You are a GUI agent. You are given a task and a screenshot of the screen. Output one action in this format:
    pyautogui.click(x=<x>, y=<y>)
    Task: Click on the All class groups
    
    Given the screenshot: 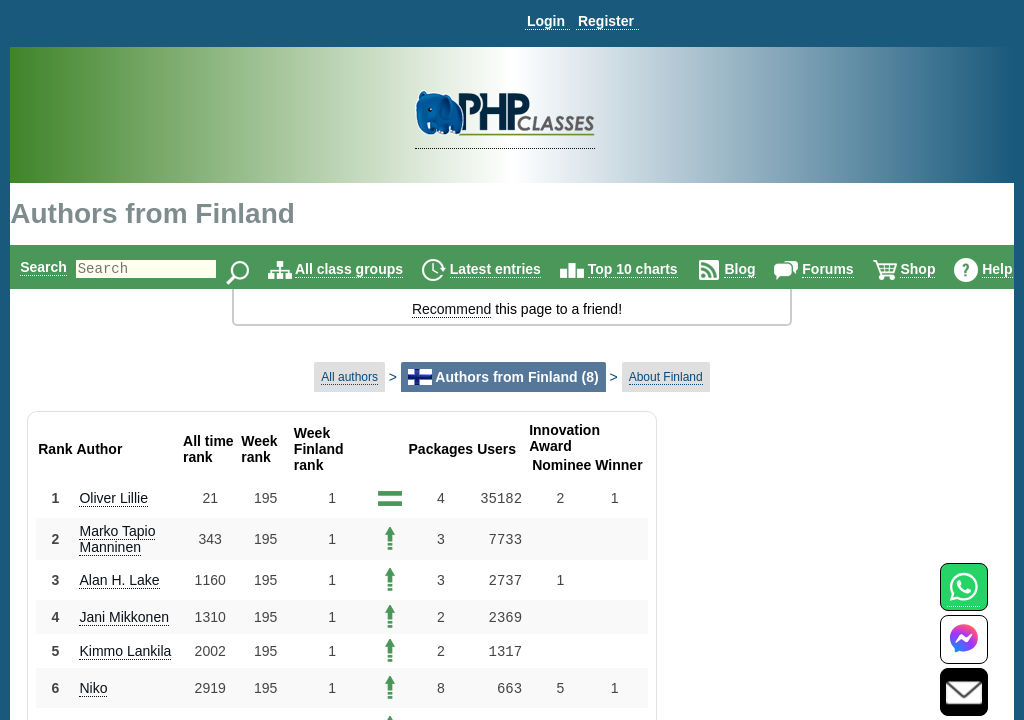 What is the action you would take?
    pyautogui.click(x=383, y=269)
    